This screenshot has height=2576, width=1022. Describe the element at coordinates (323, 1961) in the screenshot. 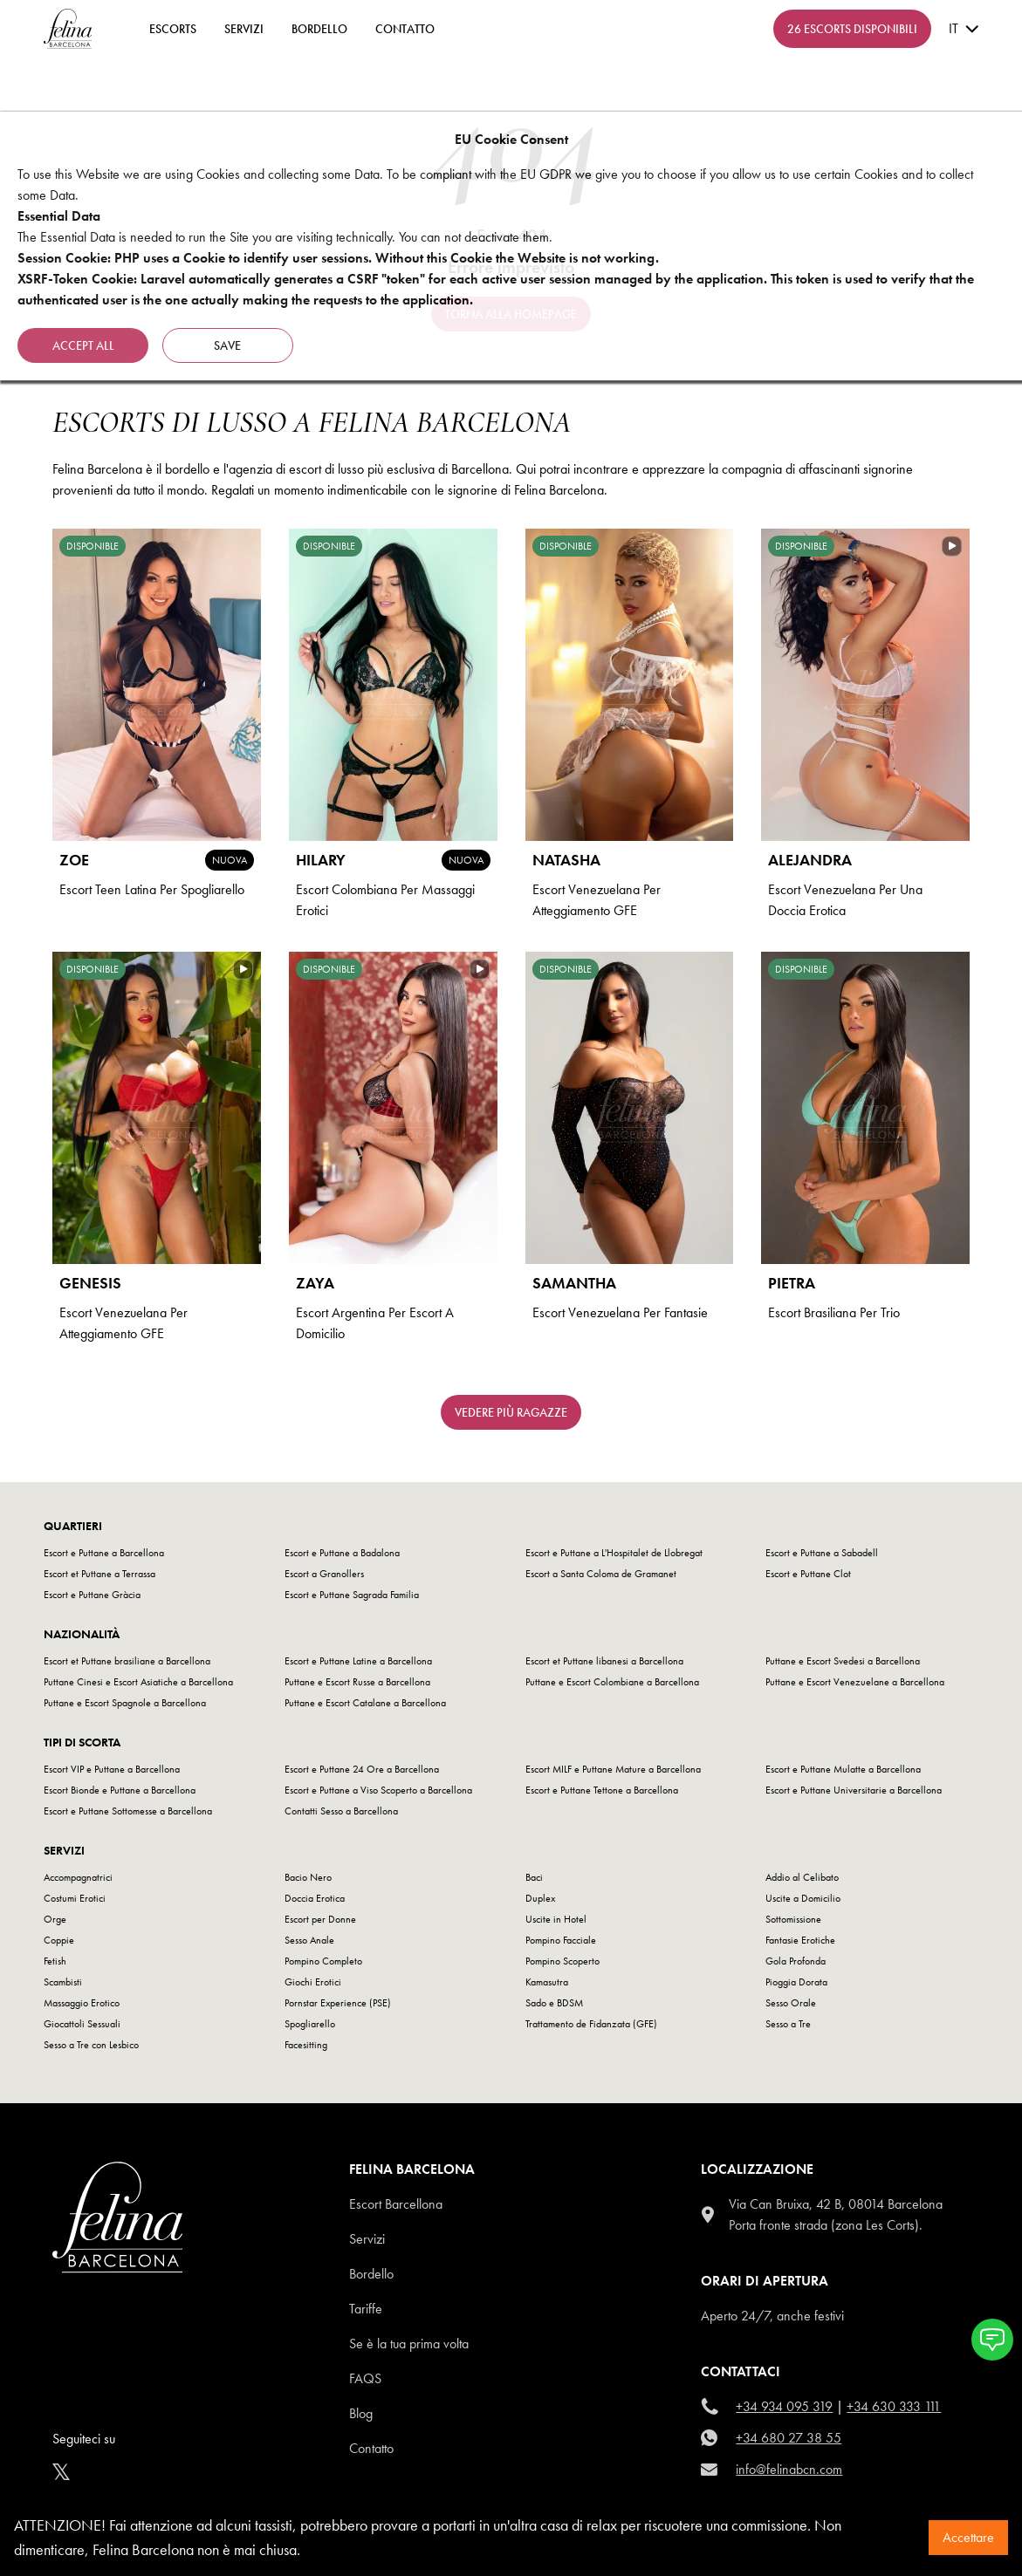

I see `Pompino Completo` at that location.